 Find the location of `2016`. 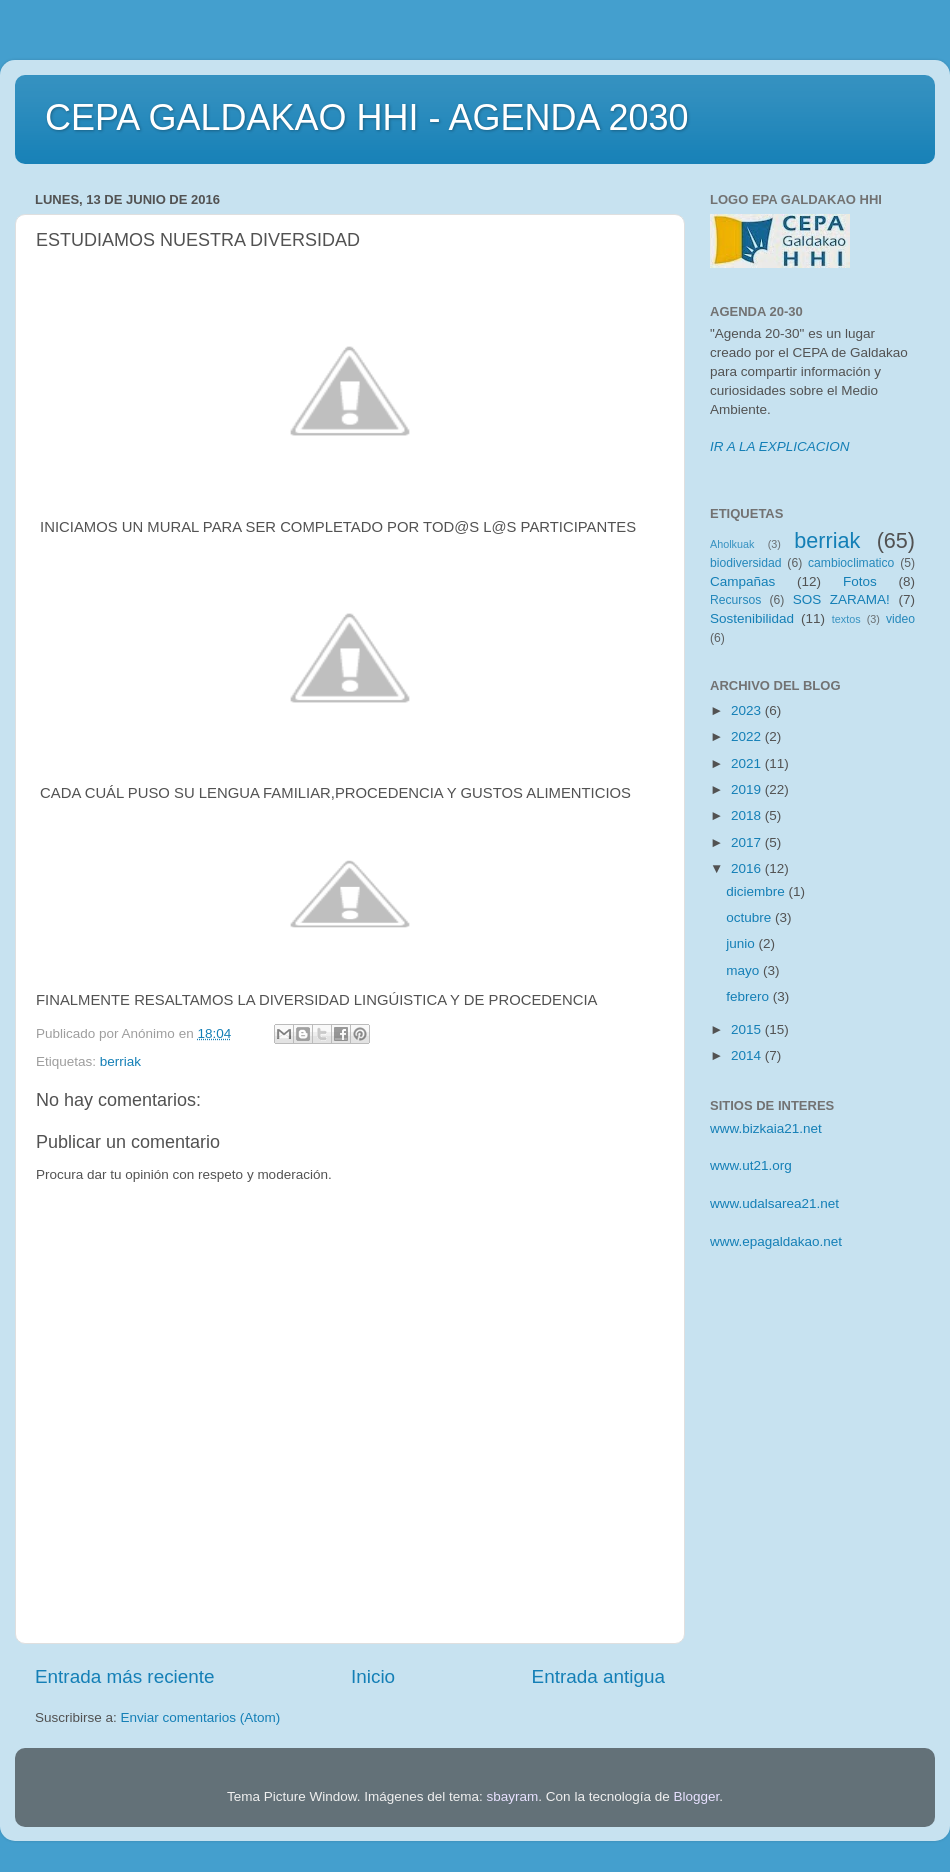

2016 is located at coordinates (748, 868).